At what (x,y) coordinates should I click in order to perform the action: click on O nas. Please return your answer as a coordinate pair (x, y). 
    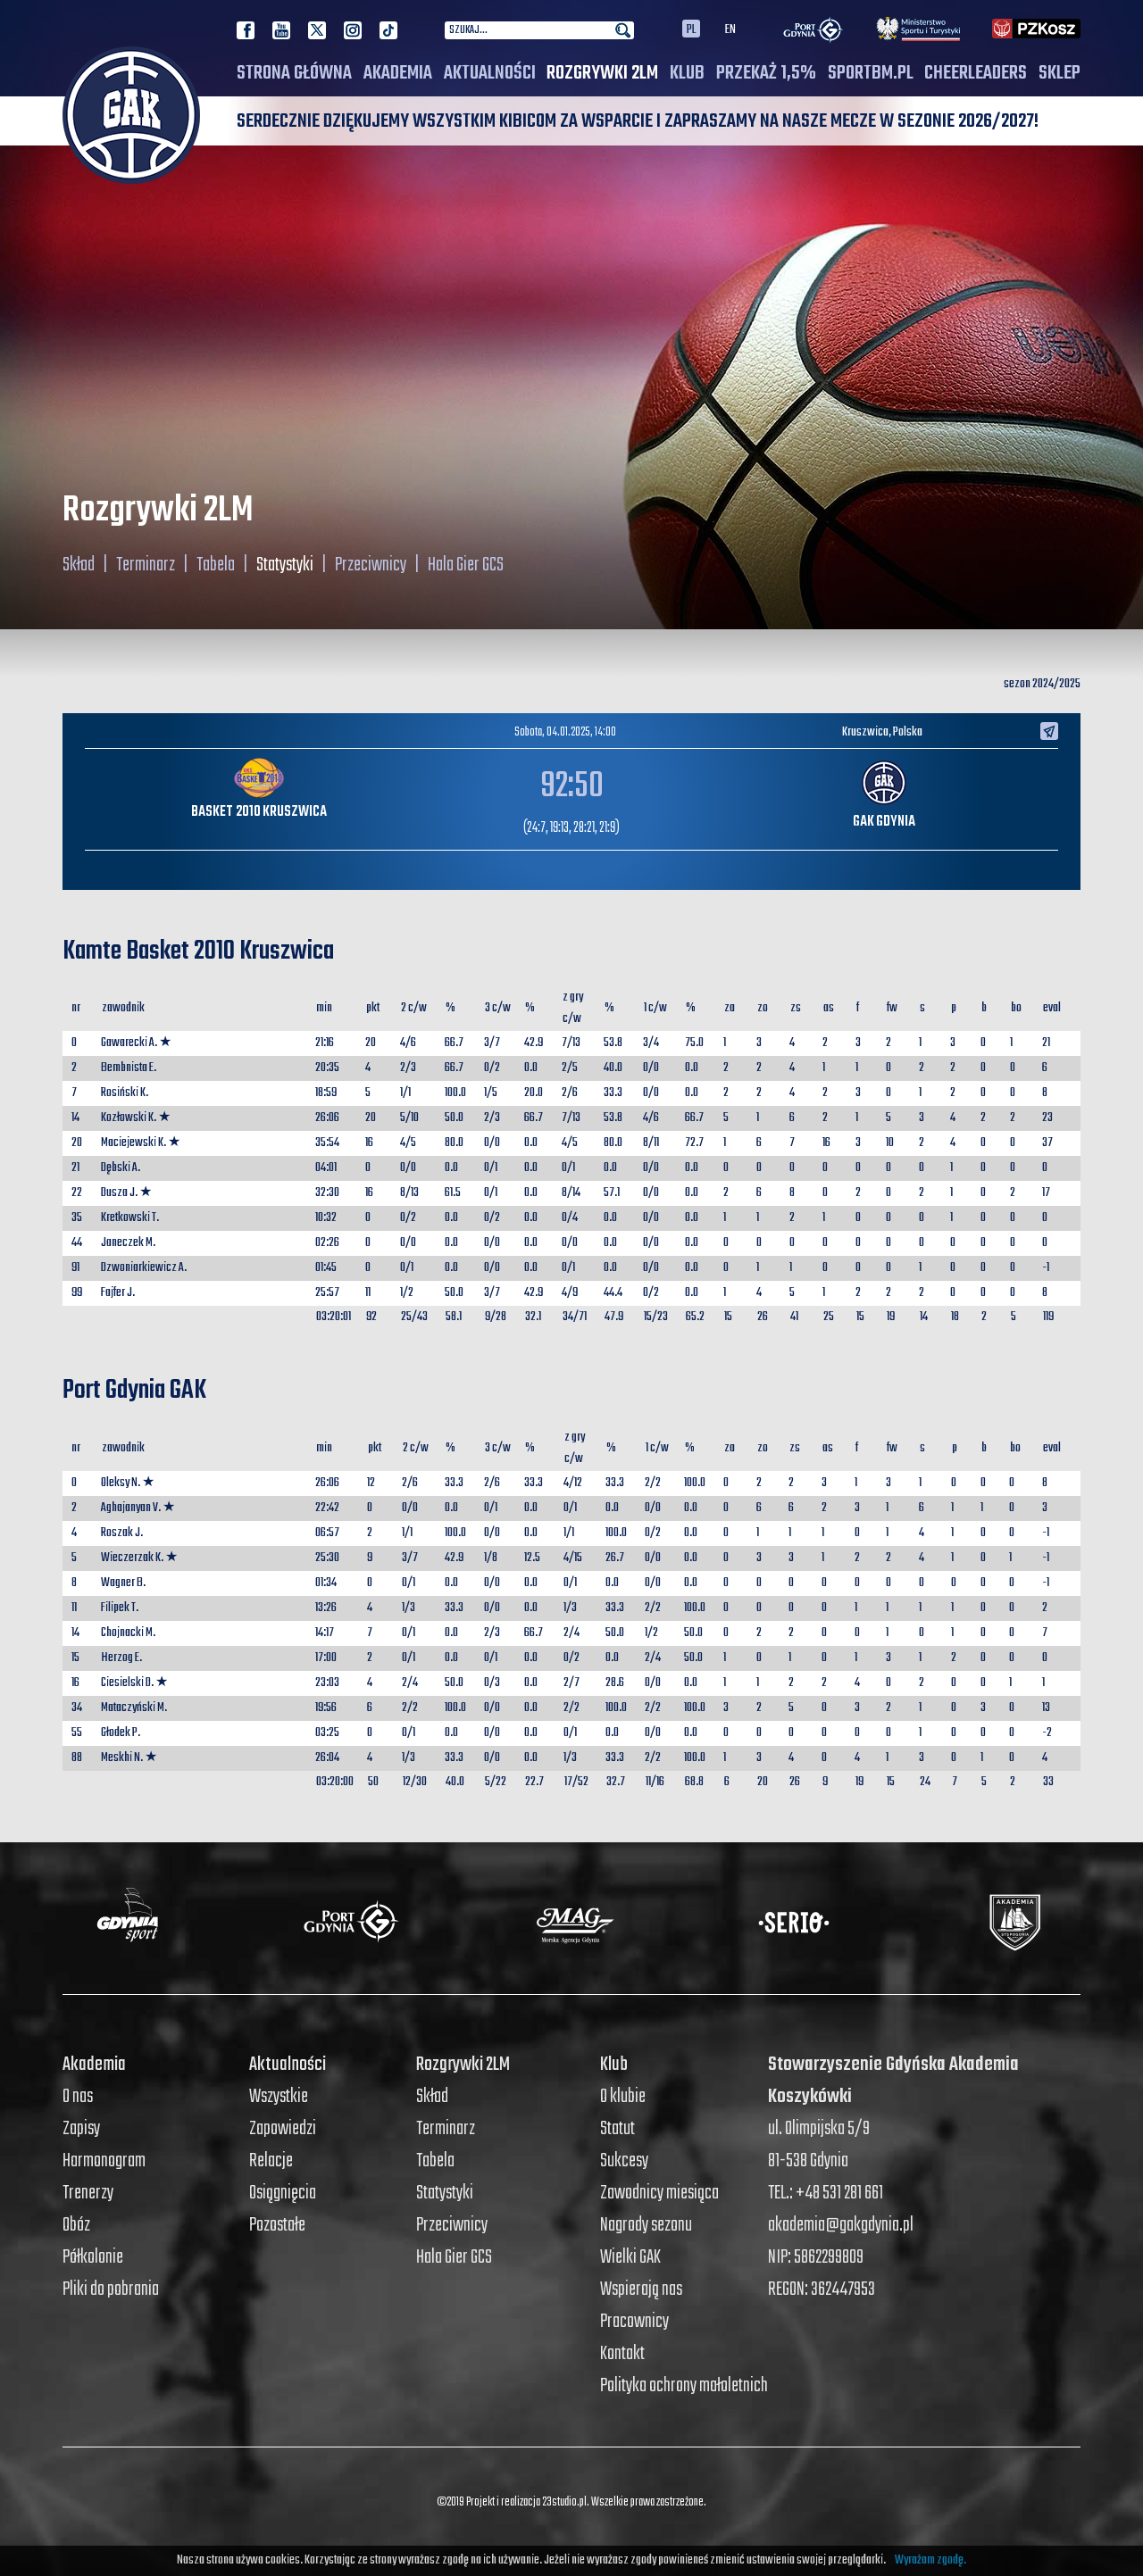
    Looking at the image, I should click on (78, 2097).